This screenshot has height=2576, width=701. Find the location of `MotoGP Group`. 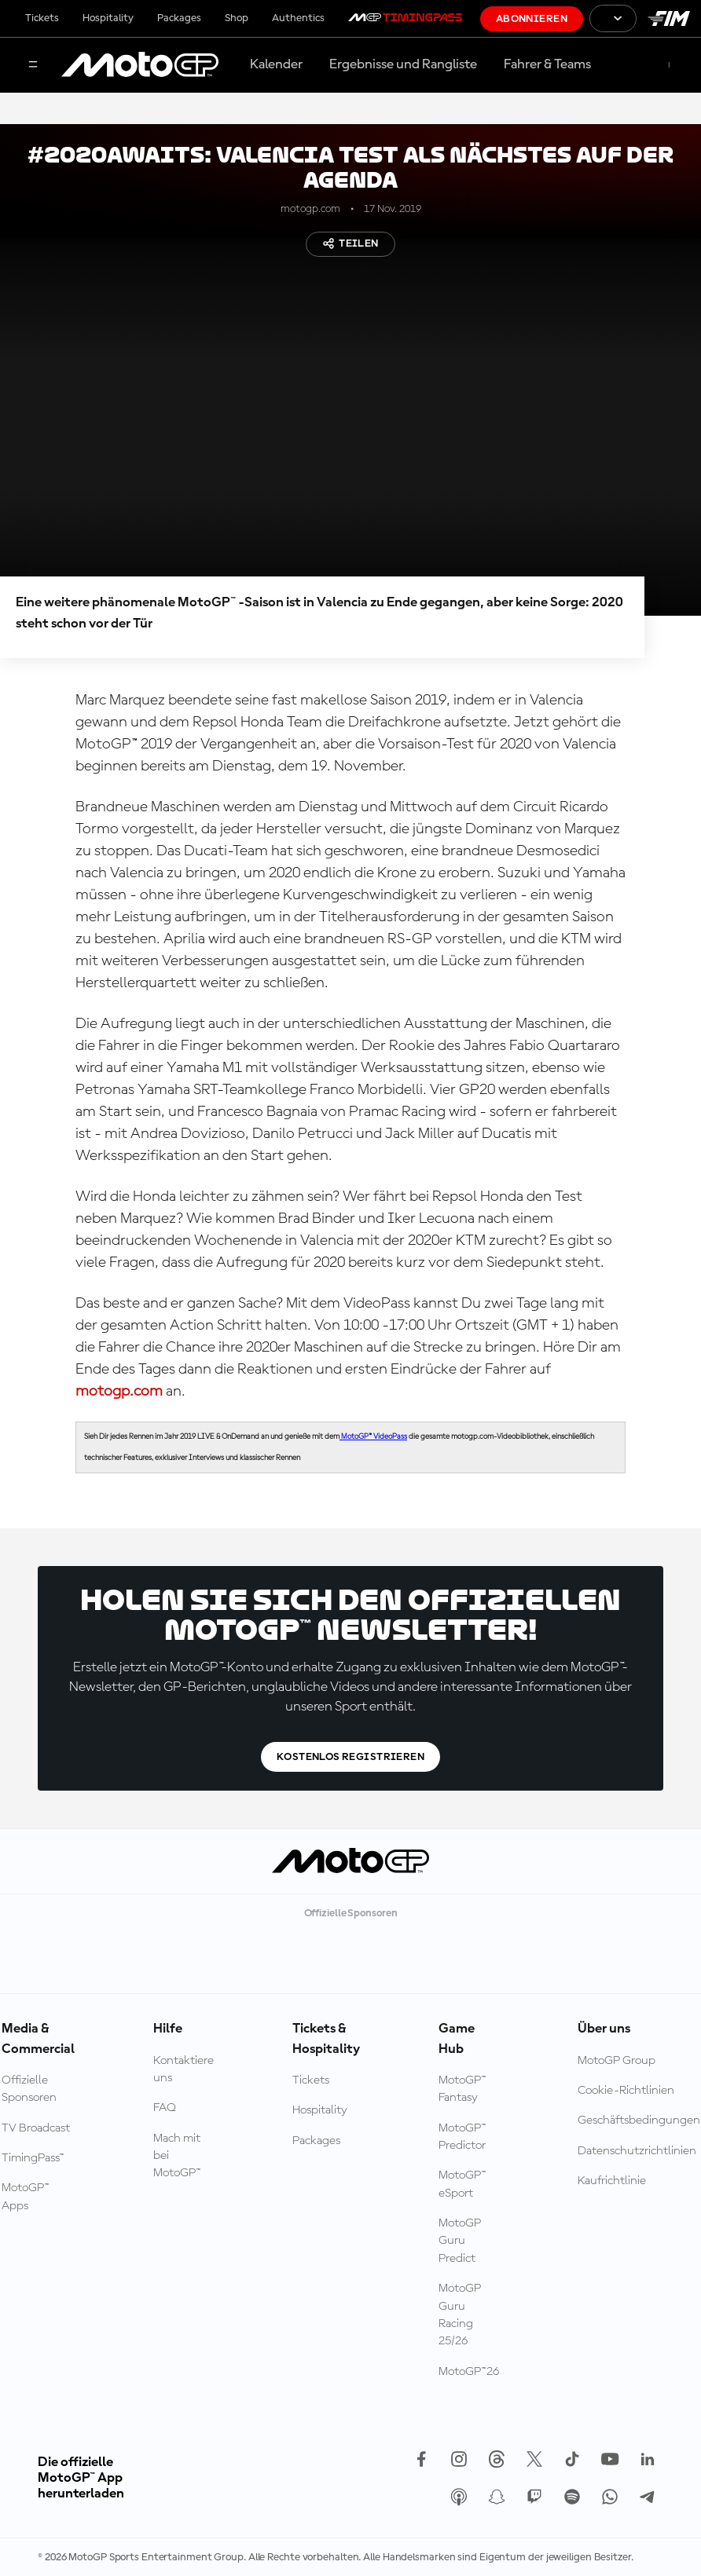

MotoGP Group is located at coordinates (616, 2061).